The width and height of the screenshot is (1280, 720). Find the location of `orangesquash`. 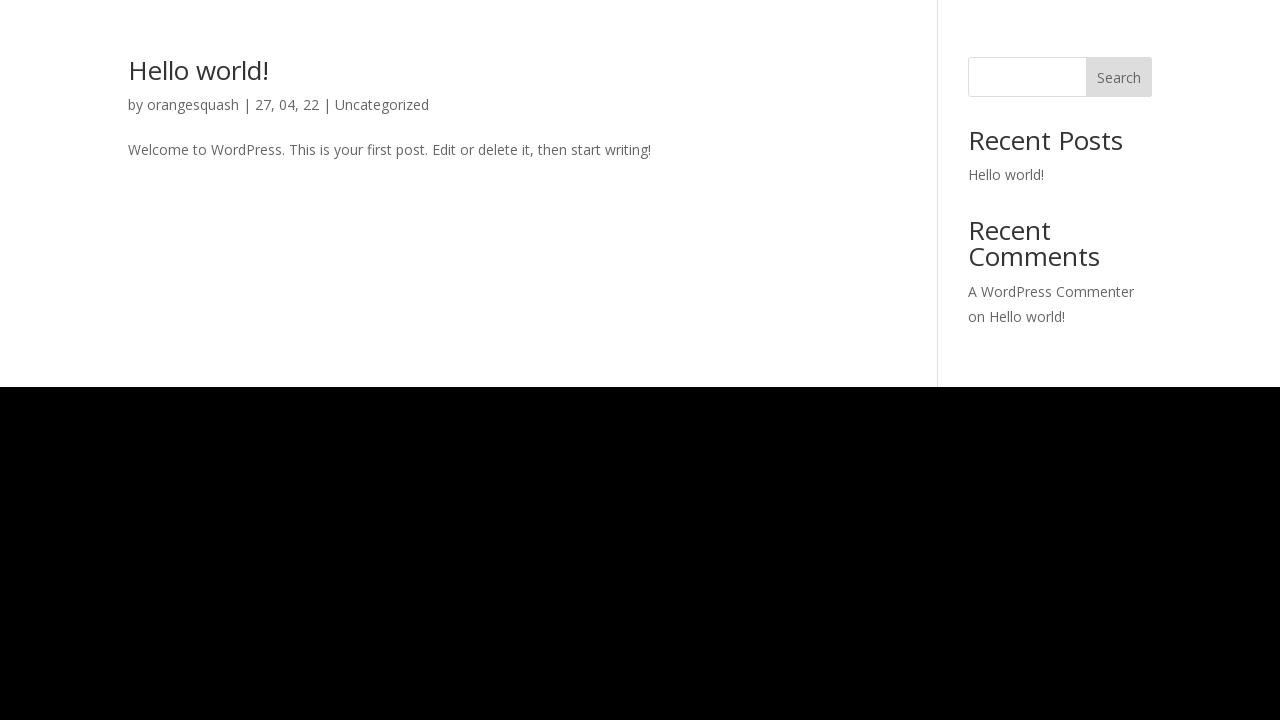

orangesquash is located at coordinates (193, 104).